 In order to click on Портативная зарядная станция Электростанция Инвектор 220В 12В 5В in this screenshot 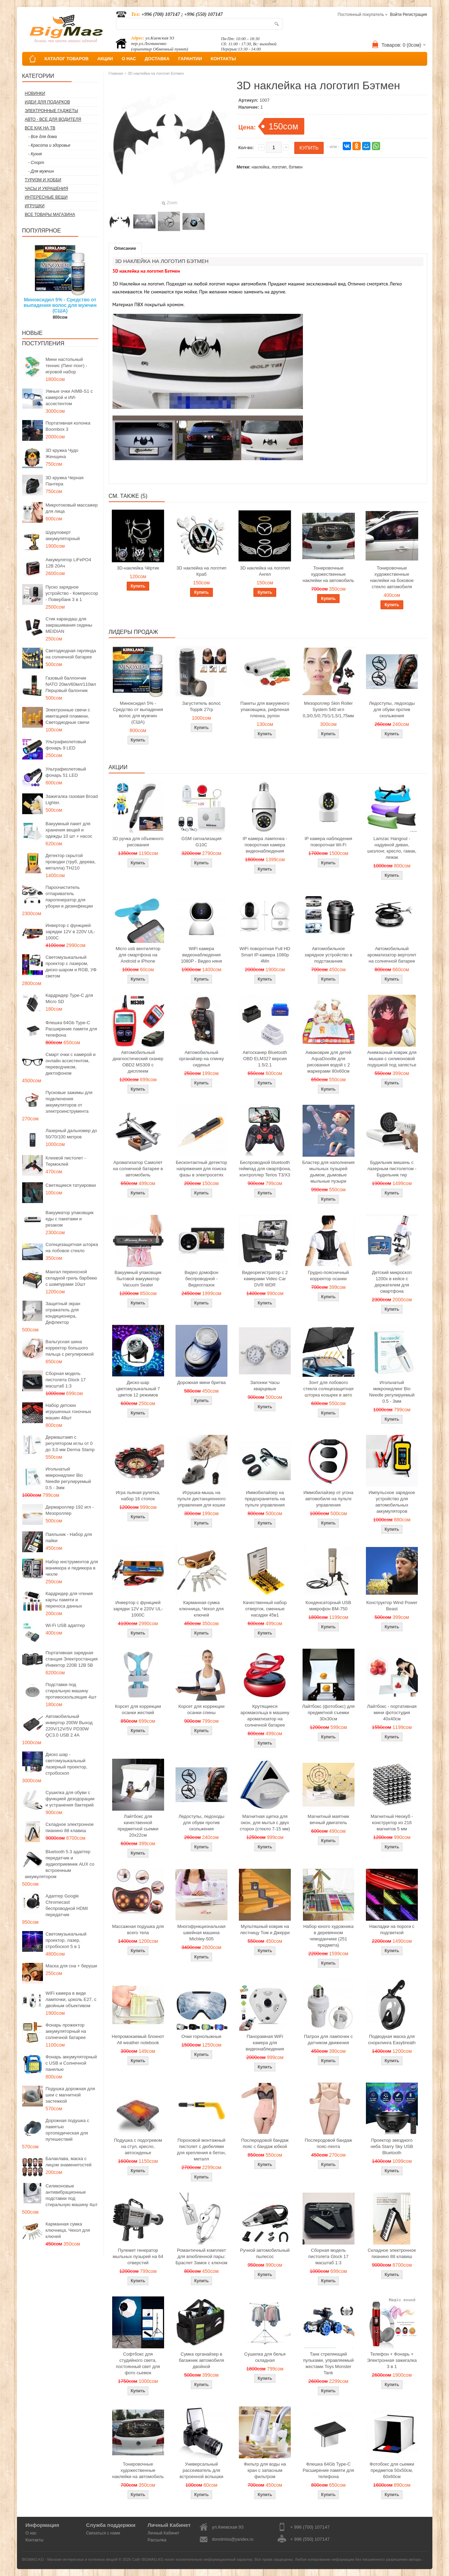, I will do `click(72, 1659)`.